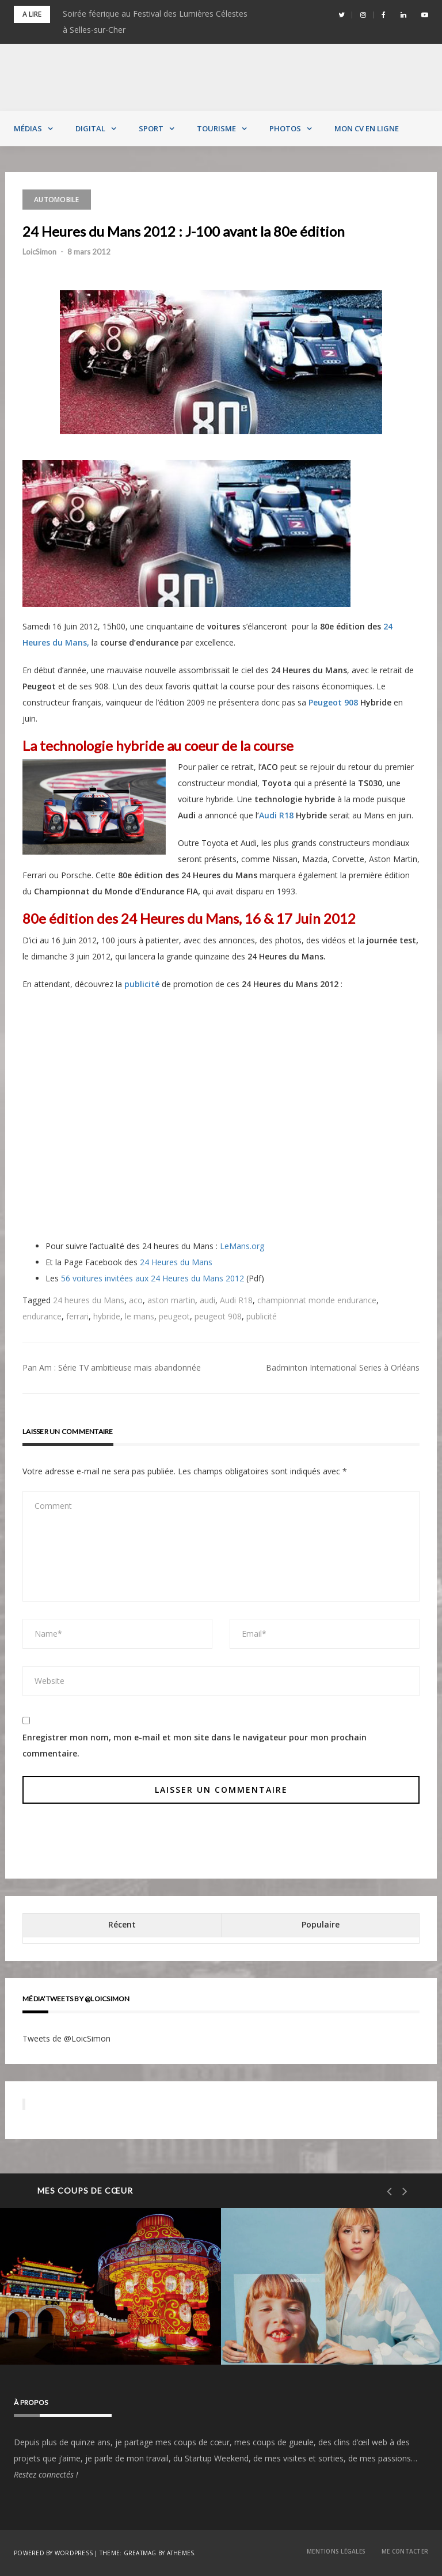  What do you see at coordinates (56, 199) in the screenshot?
I see `Automobile` at bounding box center [56, 199].